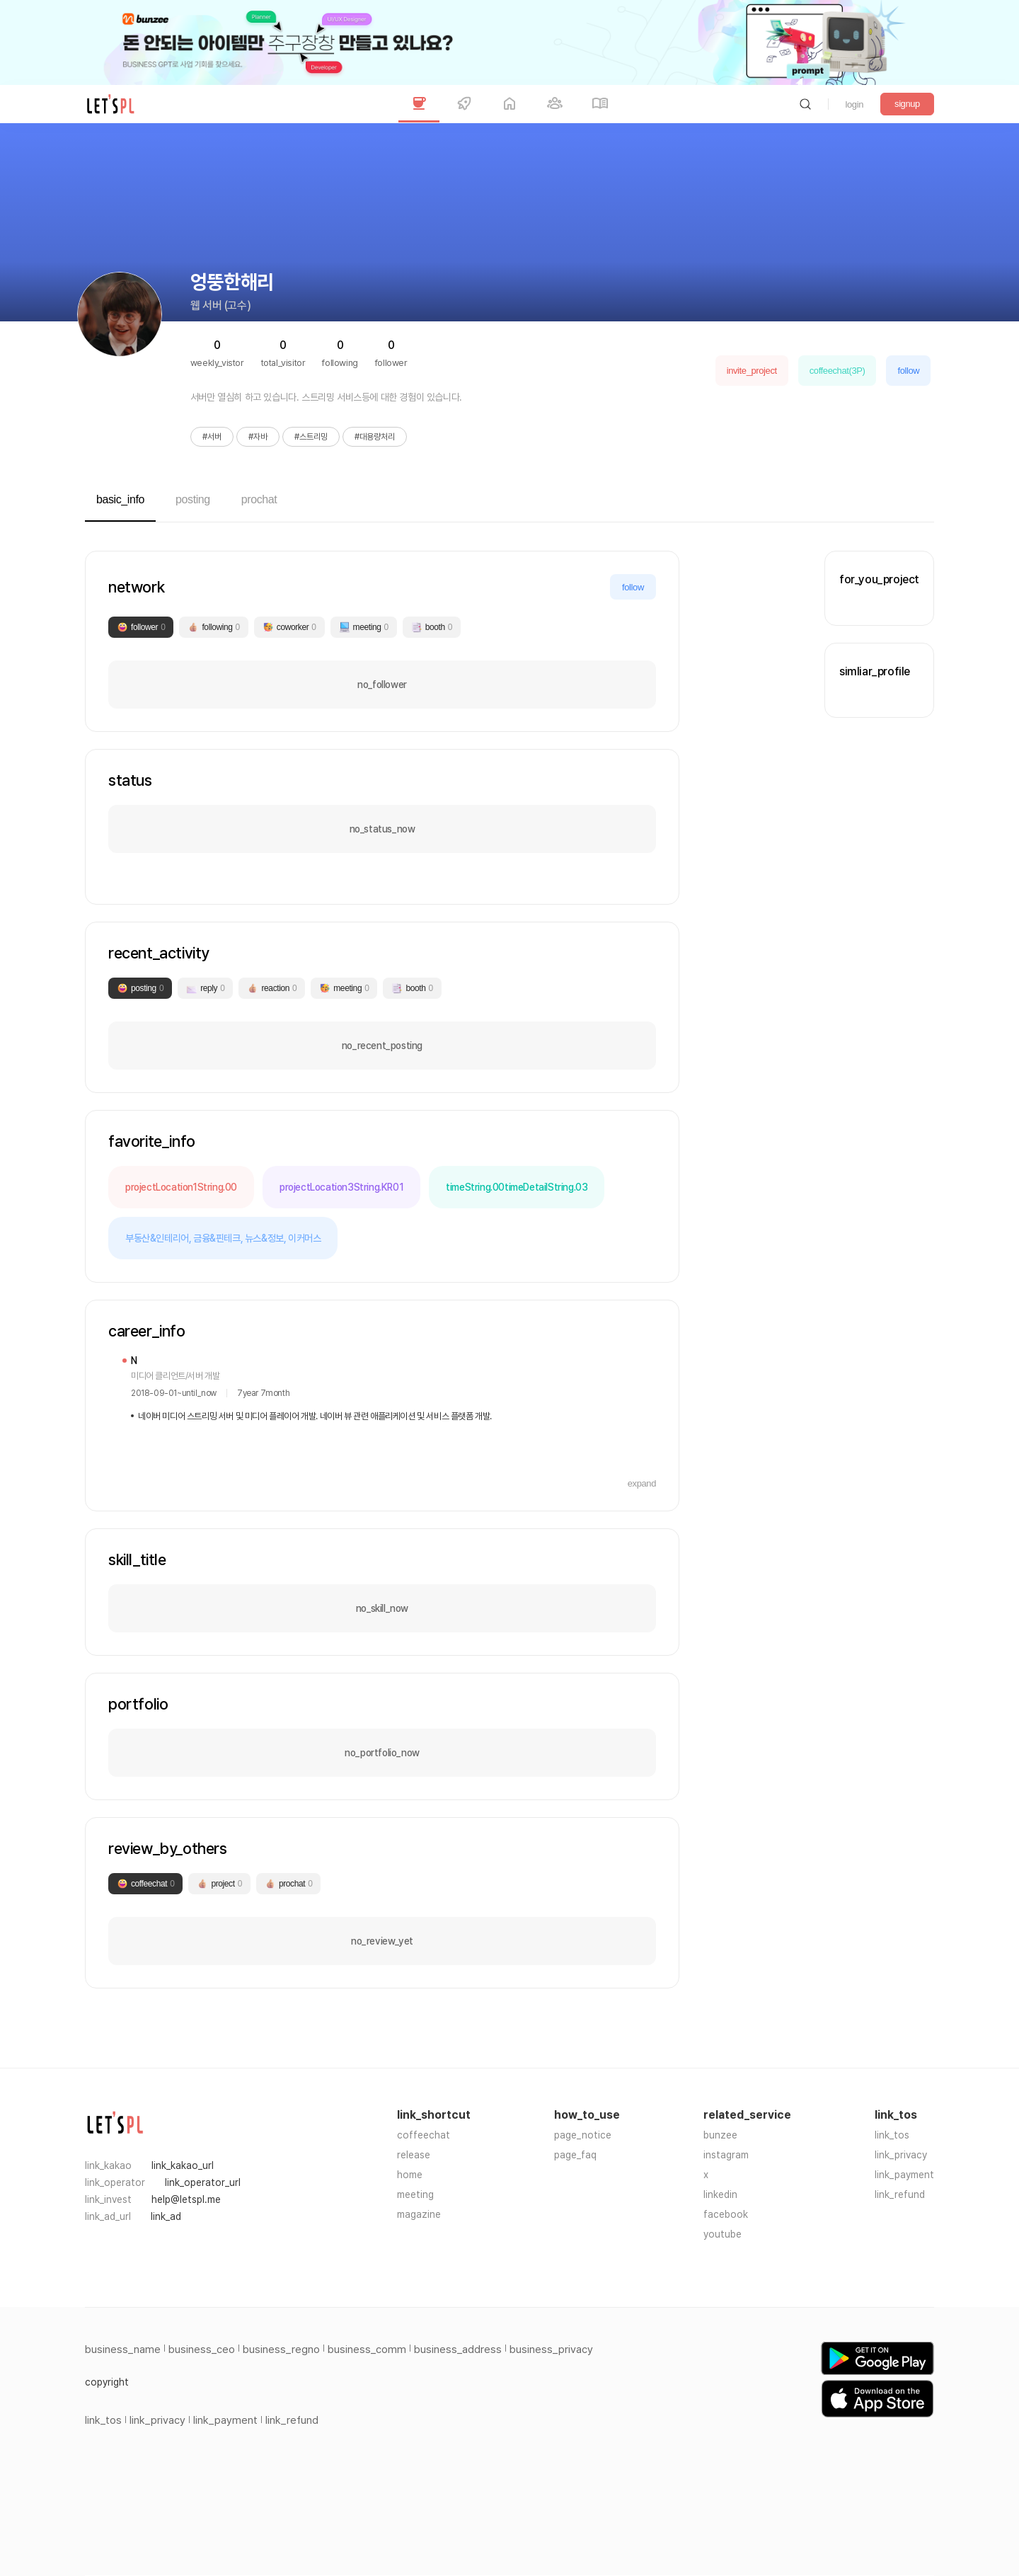 Image resolution: width=1019 pixels, height=2576 pixels. I want to click on home, so click(409, 2174).